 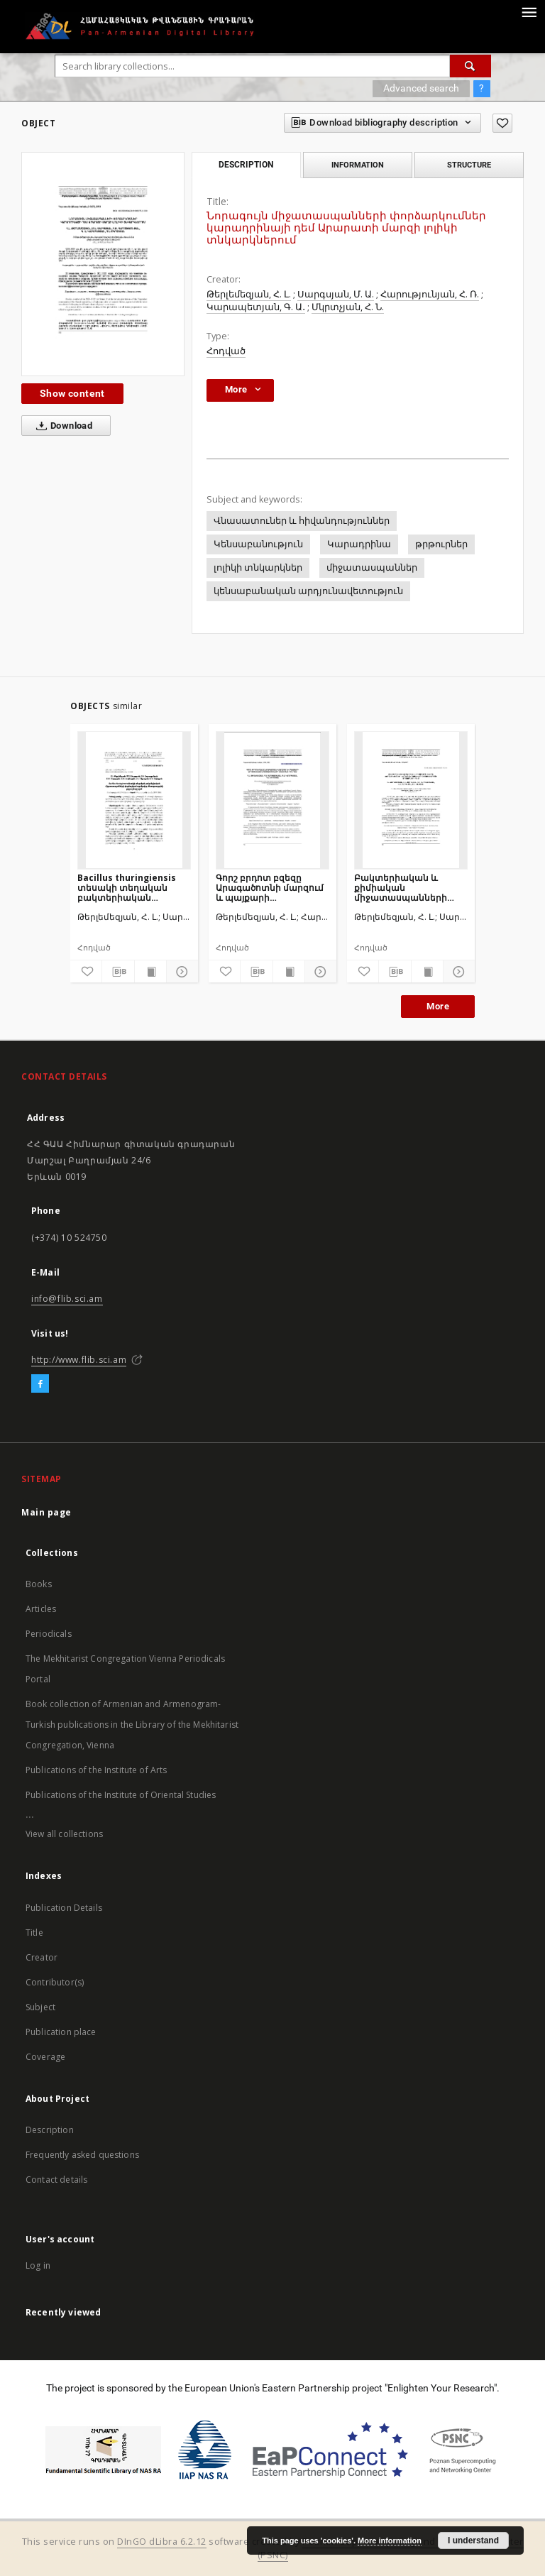 I want to click on [Download bibliography description], so click(x=117, y=972).